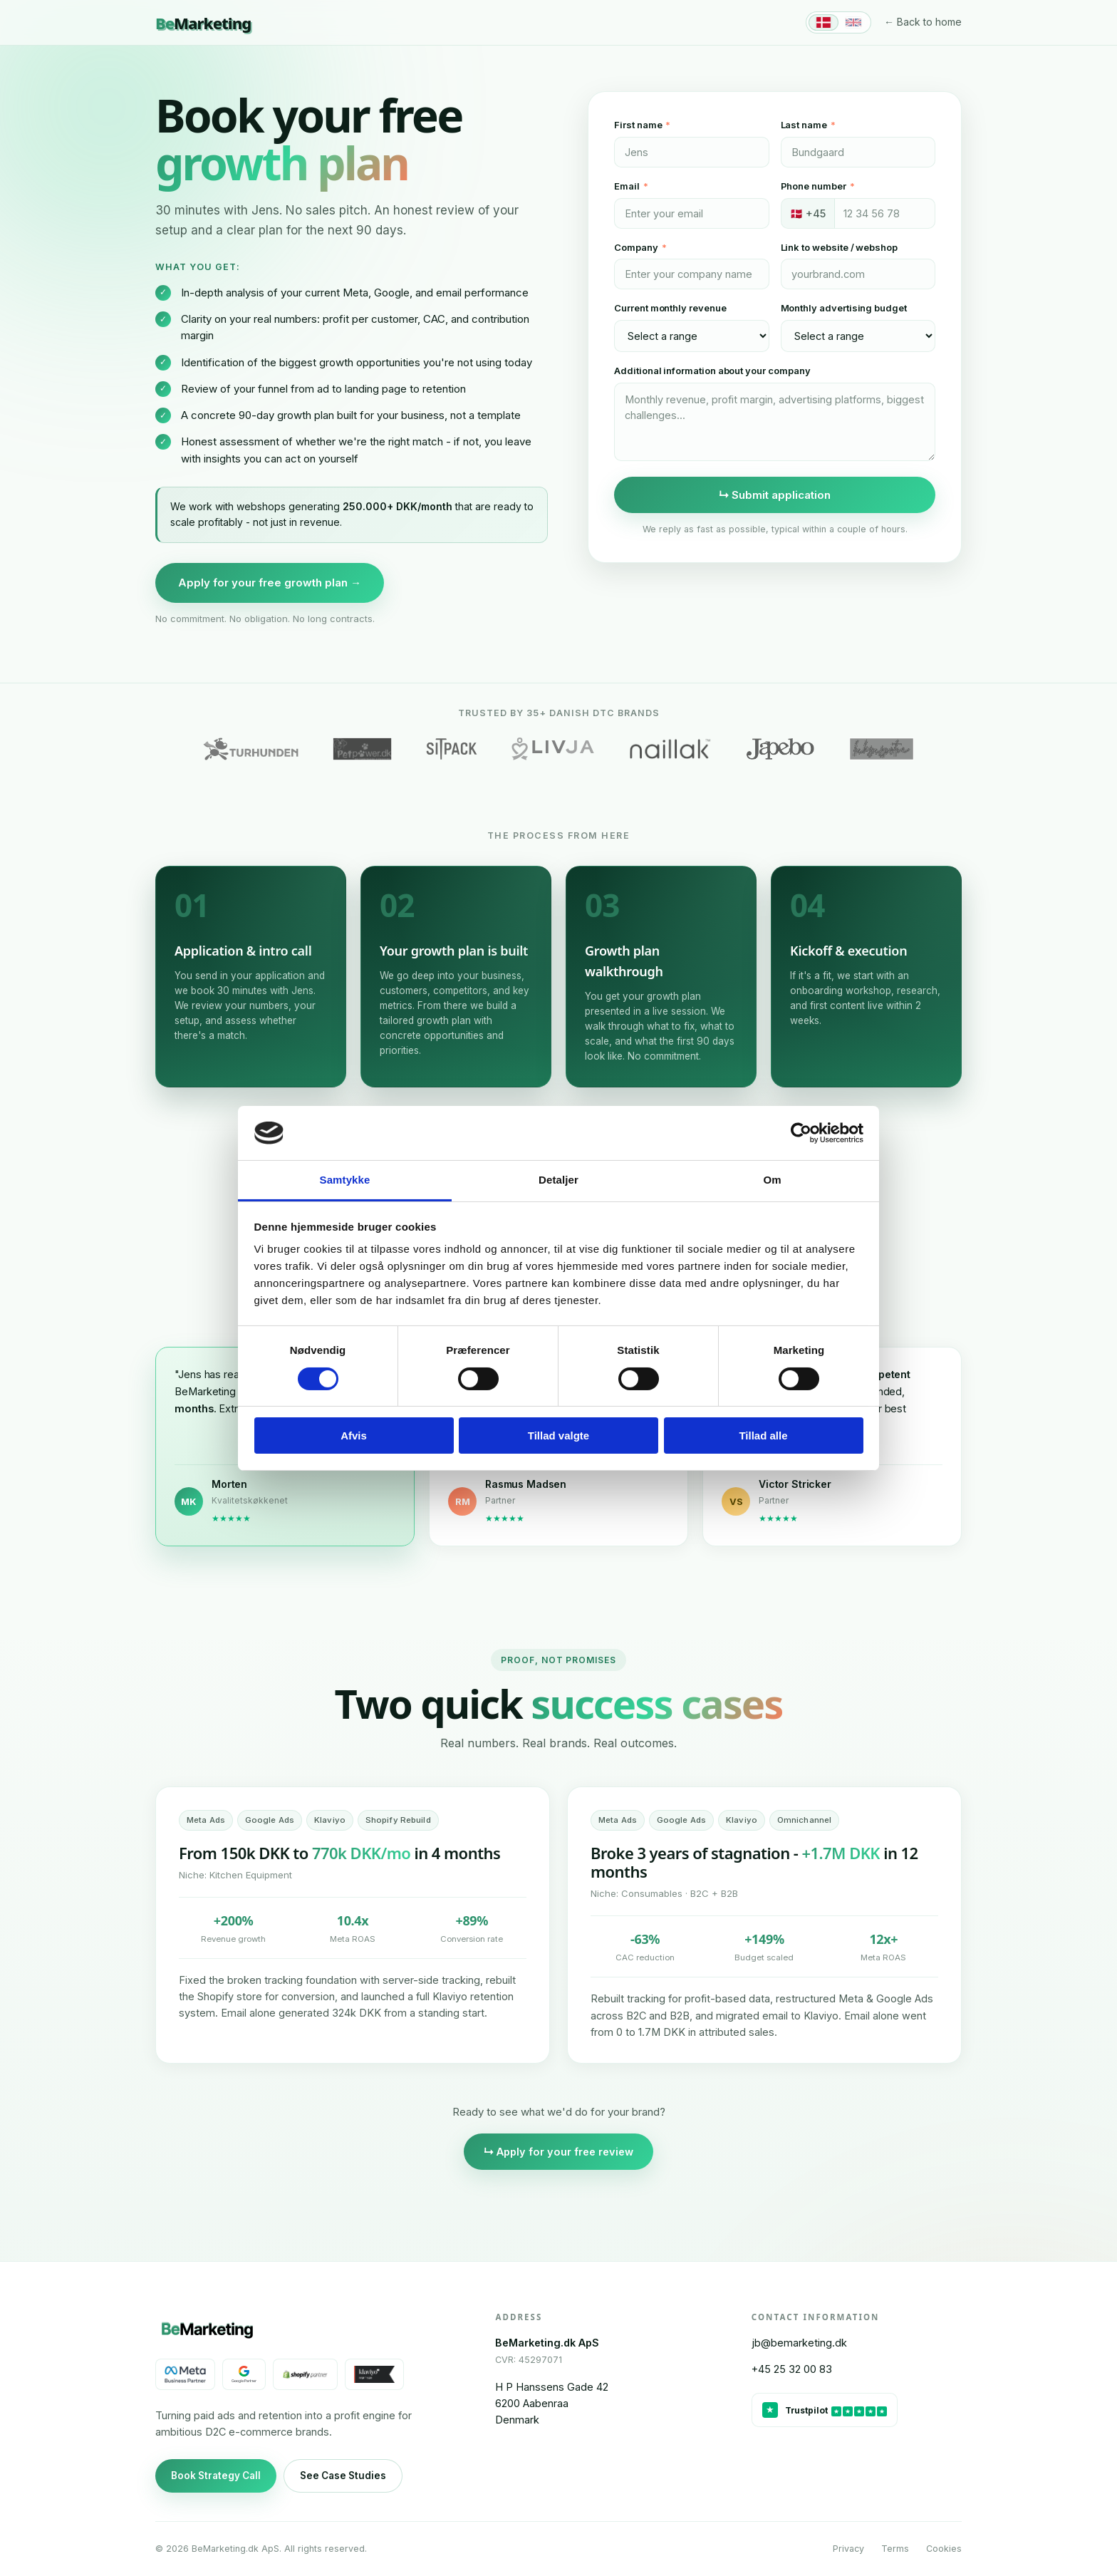  What do you see at coordinates (895, 2548) in the screenshot?
I see `Terms` at bounding box center [895, 2548].